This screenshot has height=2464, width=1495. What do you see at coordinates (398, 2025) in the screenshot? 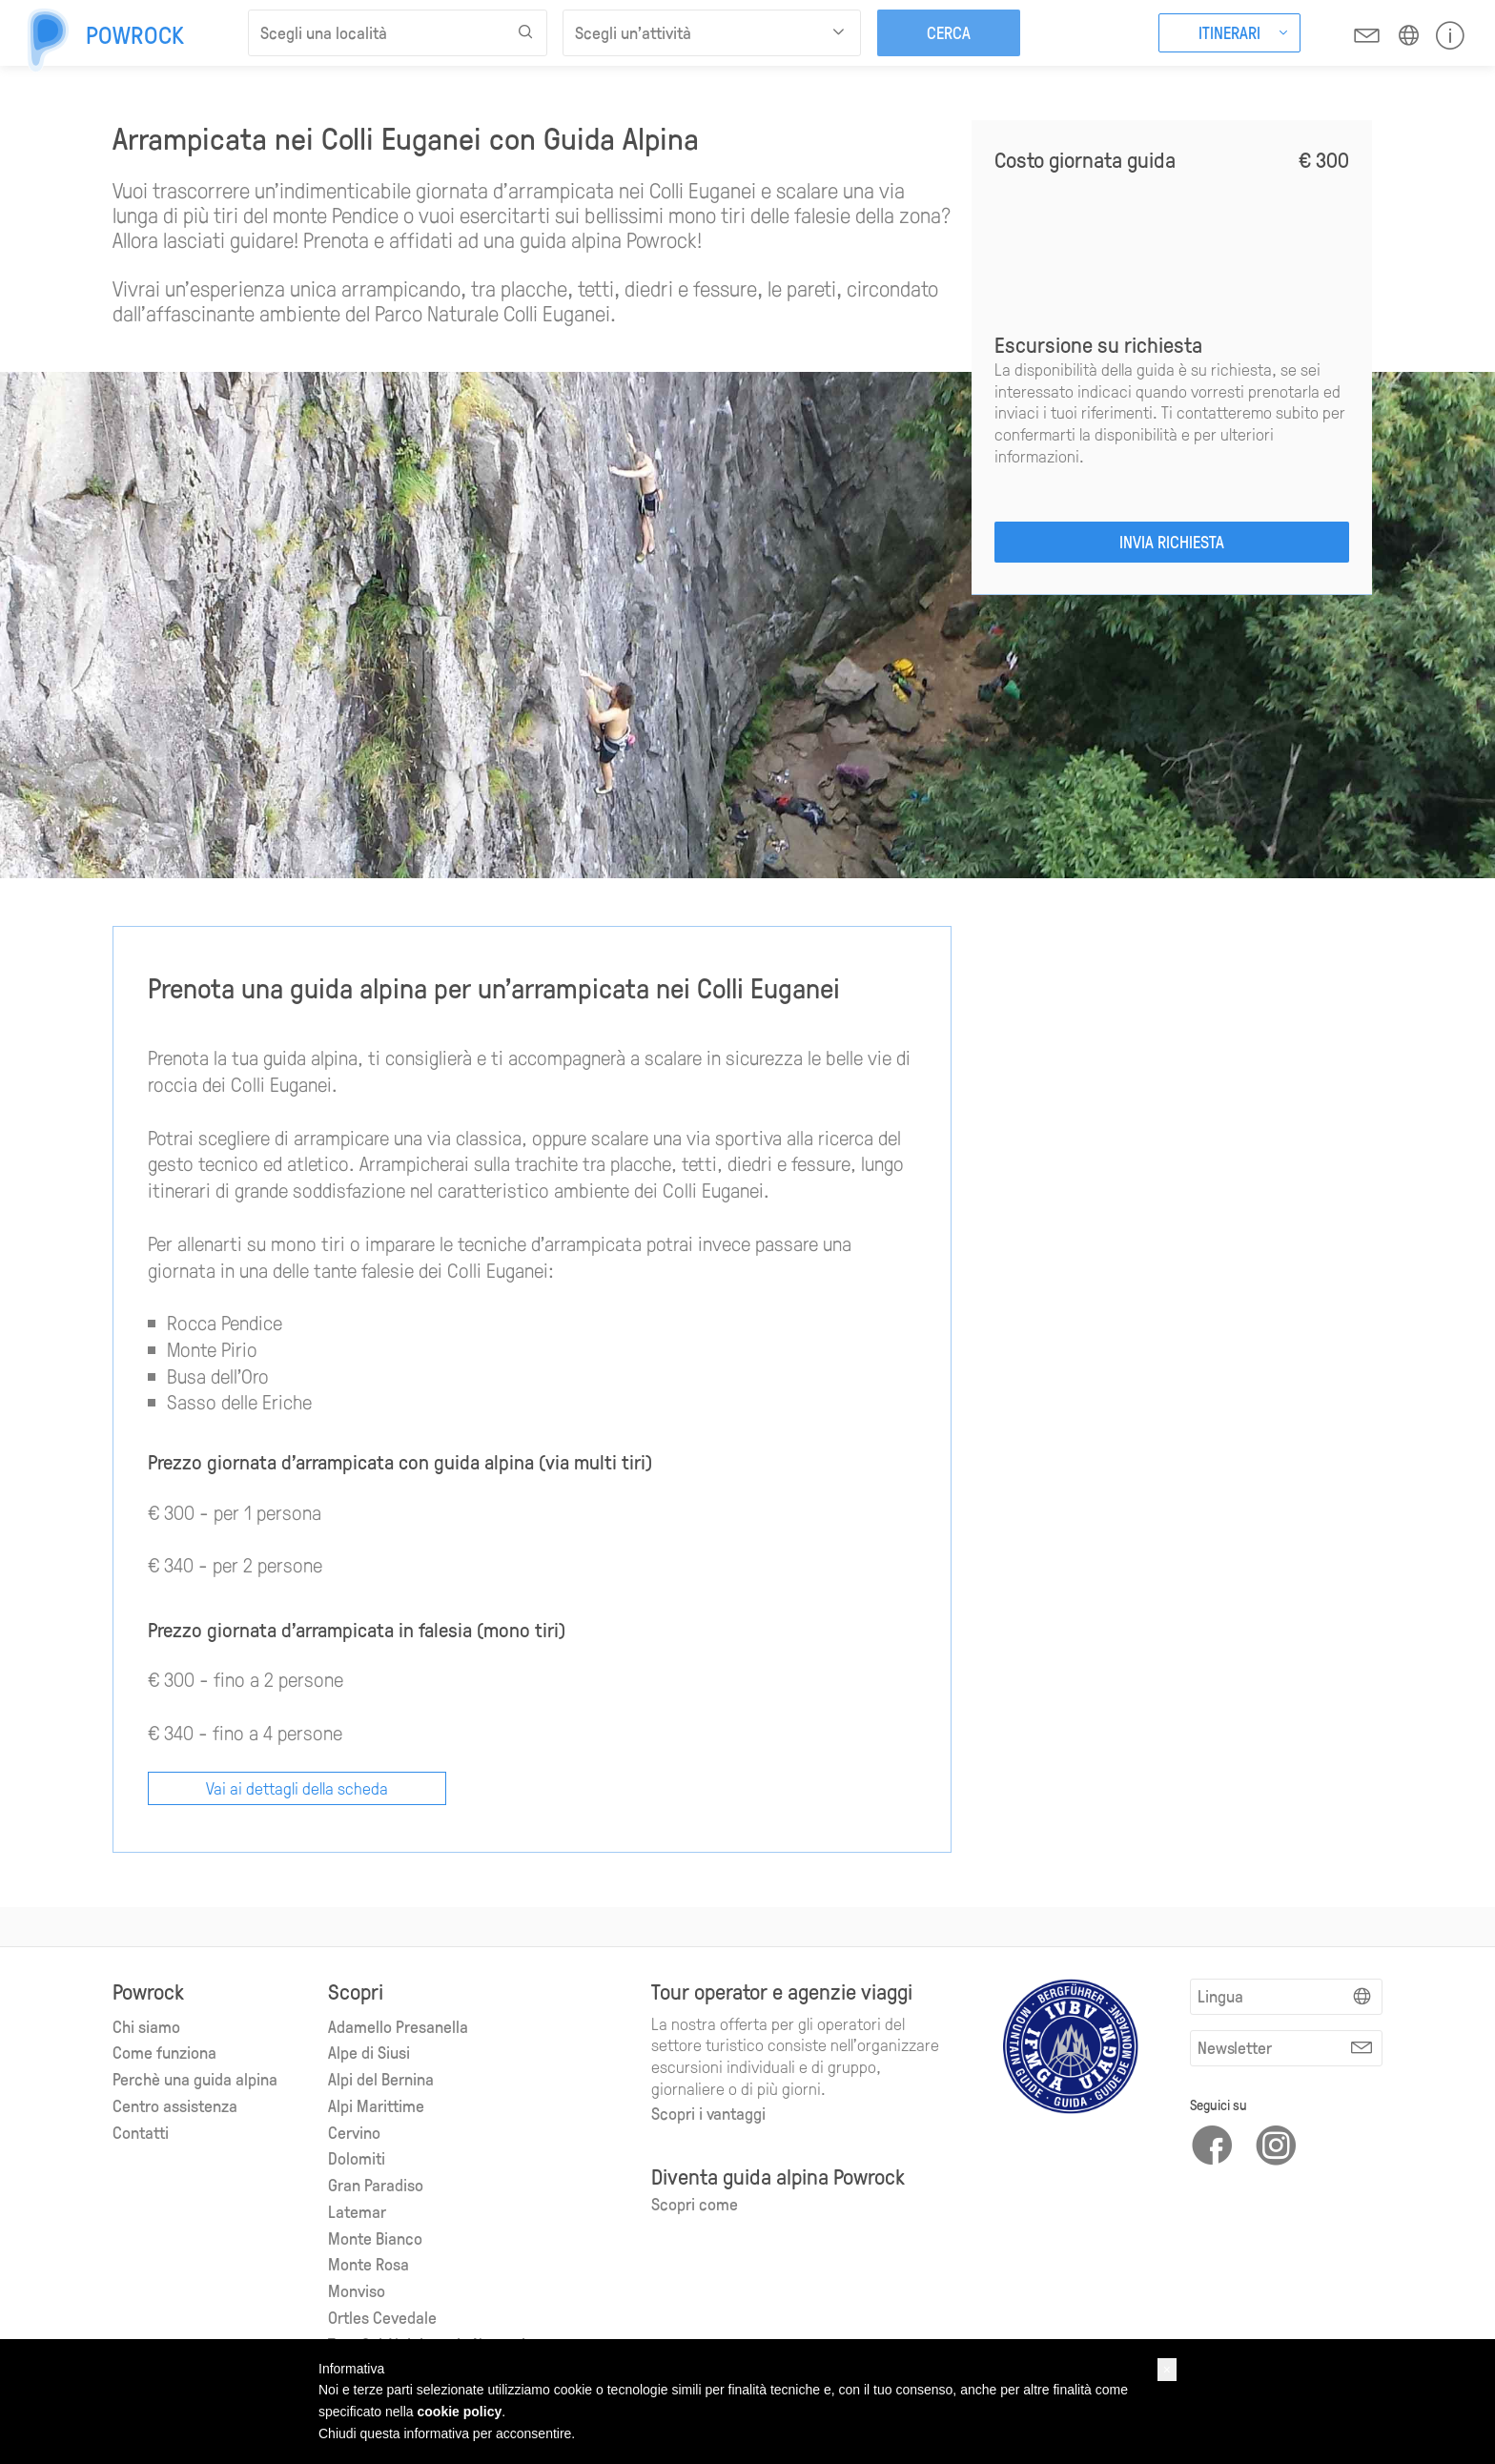
I see `Adamello Presanella` at bounding box center [398, 2025].